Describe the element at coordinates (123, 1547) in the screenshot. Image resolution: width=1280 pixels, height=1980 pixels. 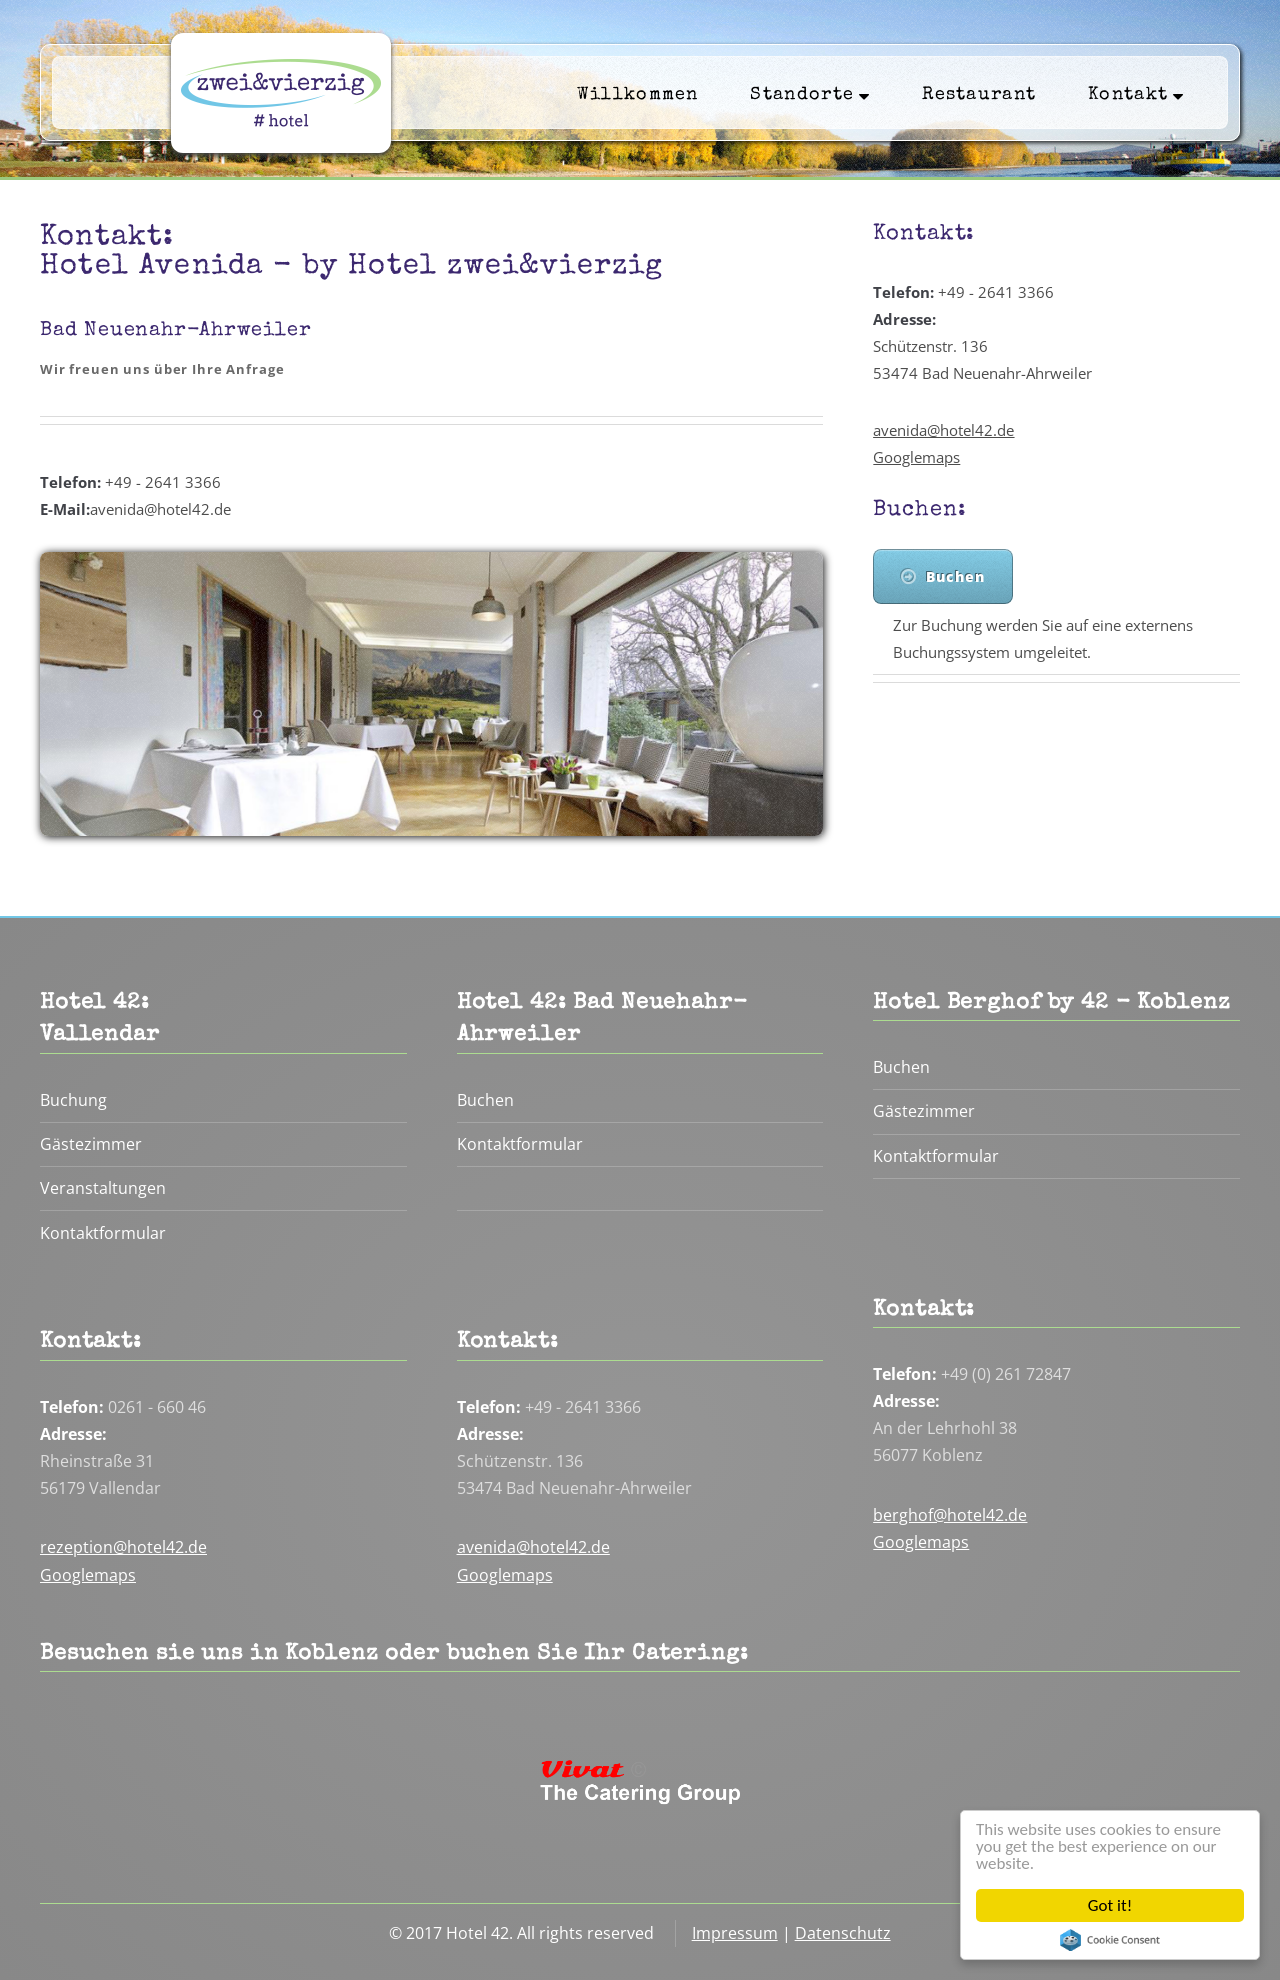
I see `rezeption@hotel42.de` at that location.